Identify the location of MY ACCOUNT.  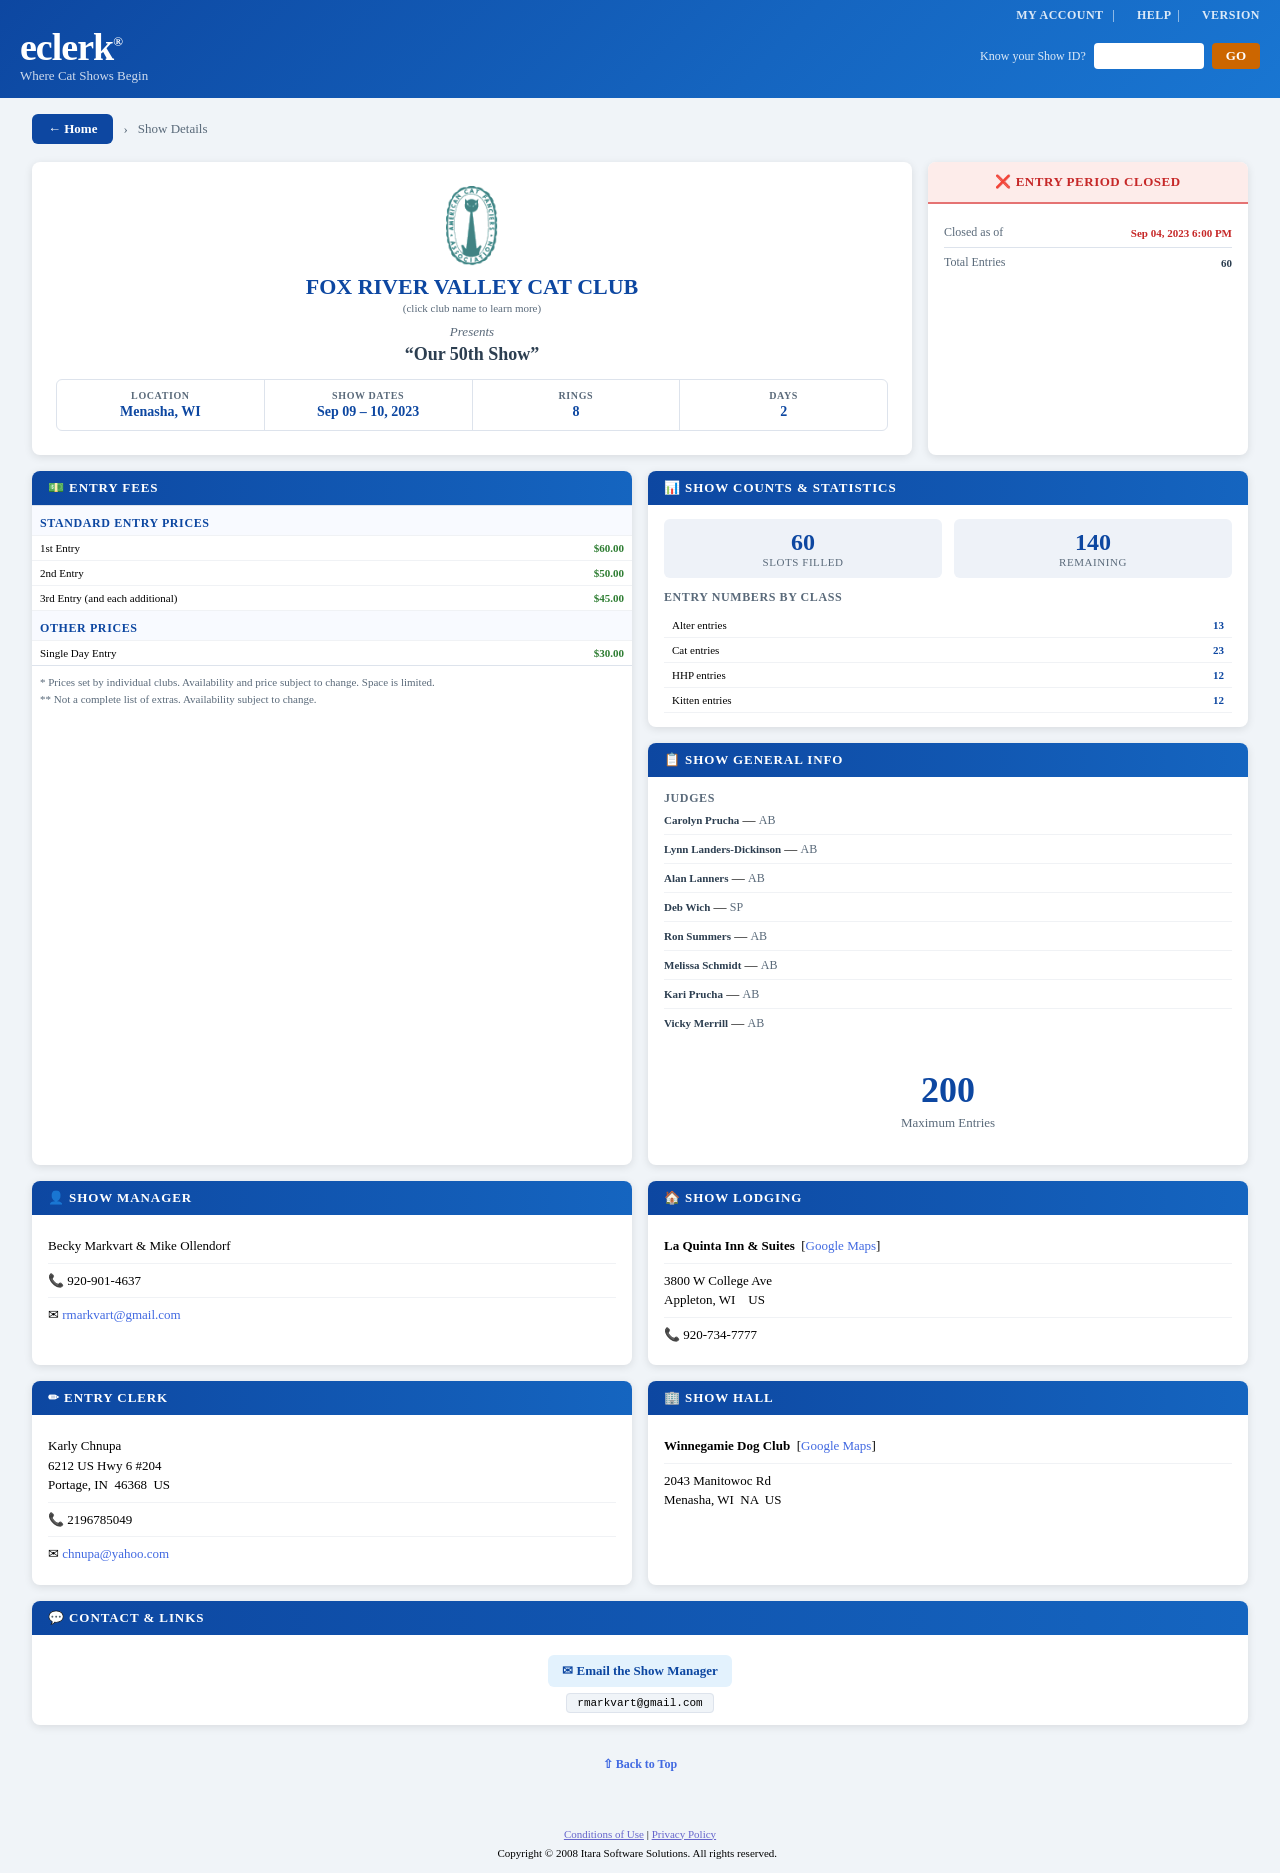
(1059, 15).